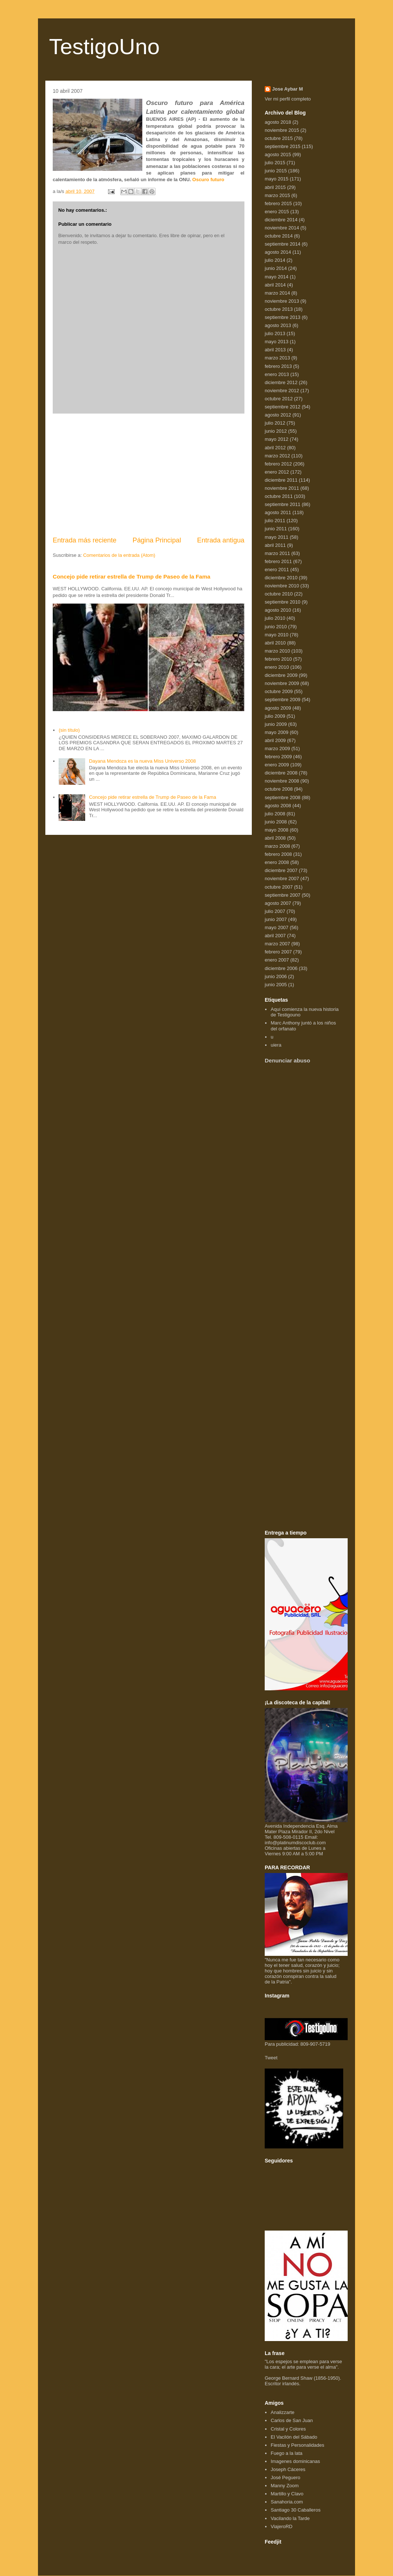 The image size is (393, 2576). What do you see at coordinates (276, 179) in the screenshot?
I see `mayo 2015` at bounding box center [276, 179].